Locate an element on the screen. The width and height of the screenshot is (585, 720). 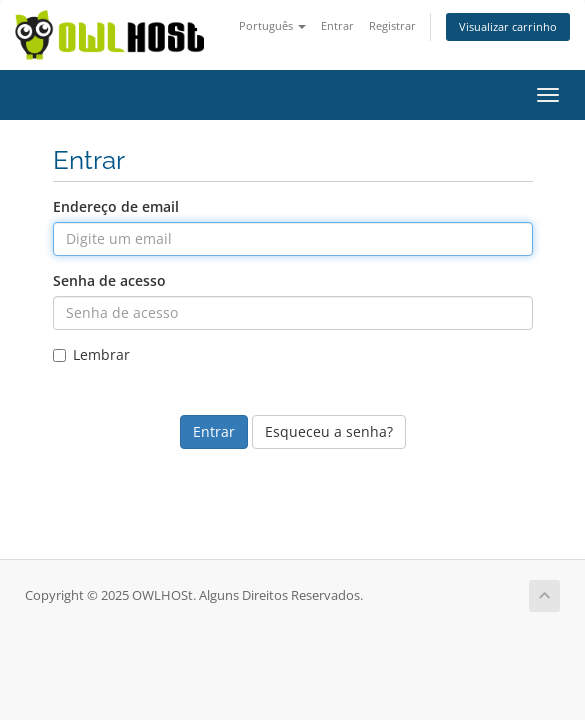
Endereço de email is located at coordinates (116, 206).